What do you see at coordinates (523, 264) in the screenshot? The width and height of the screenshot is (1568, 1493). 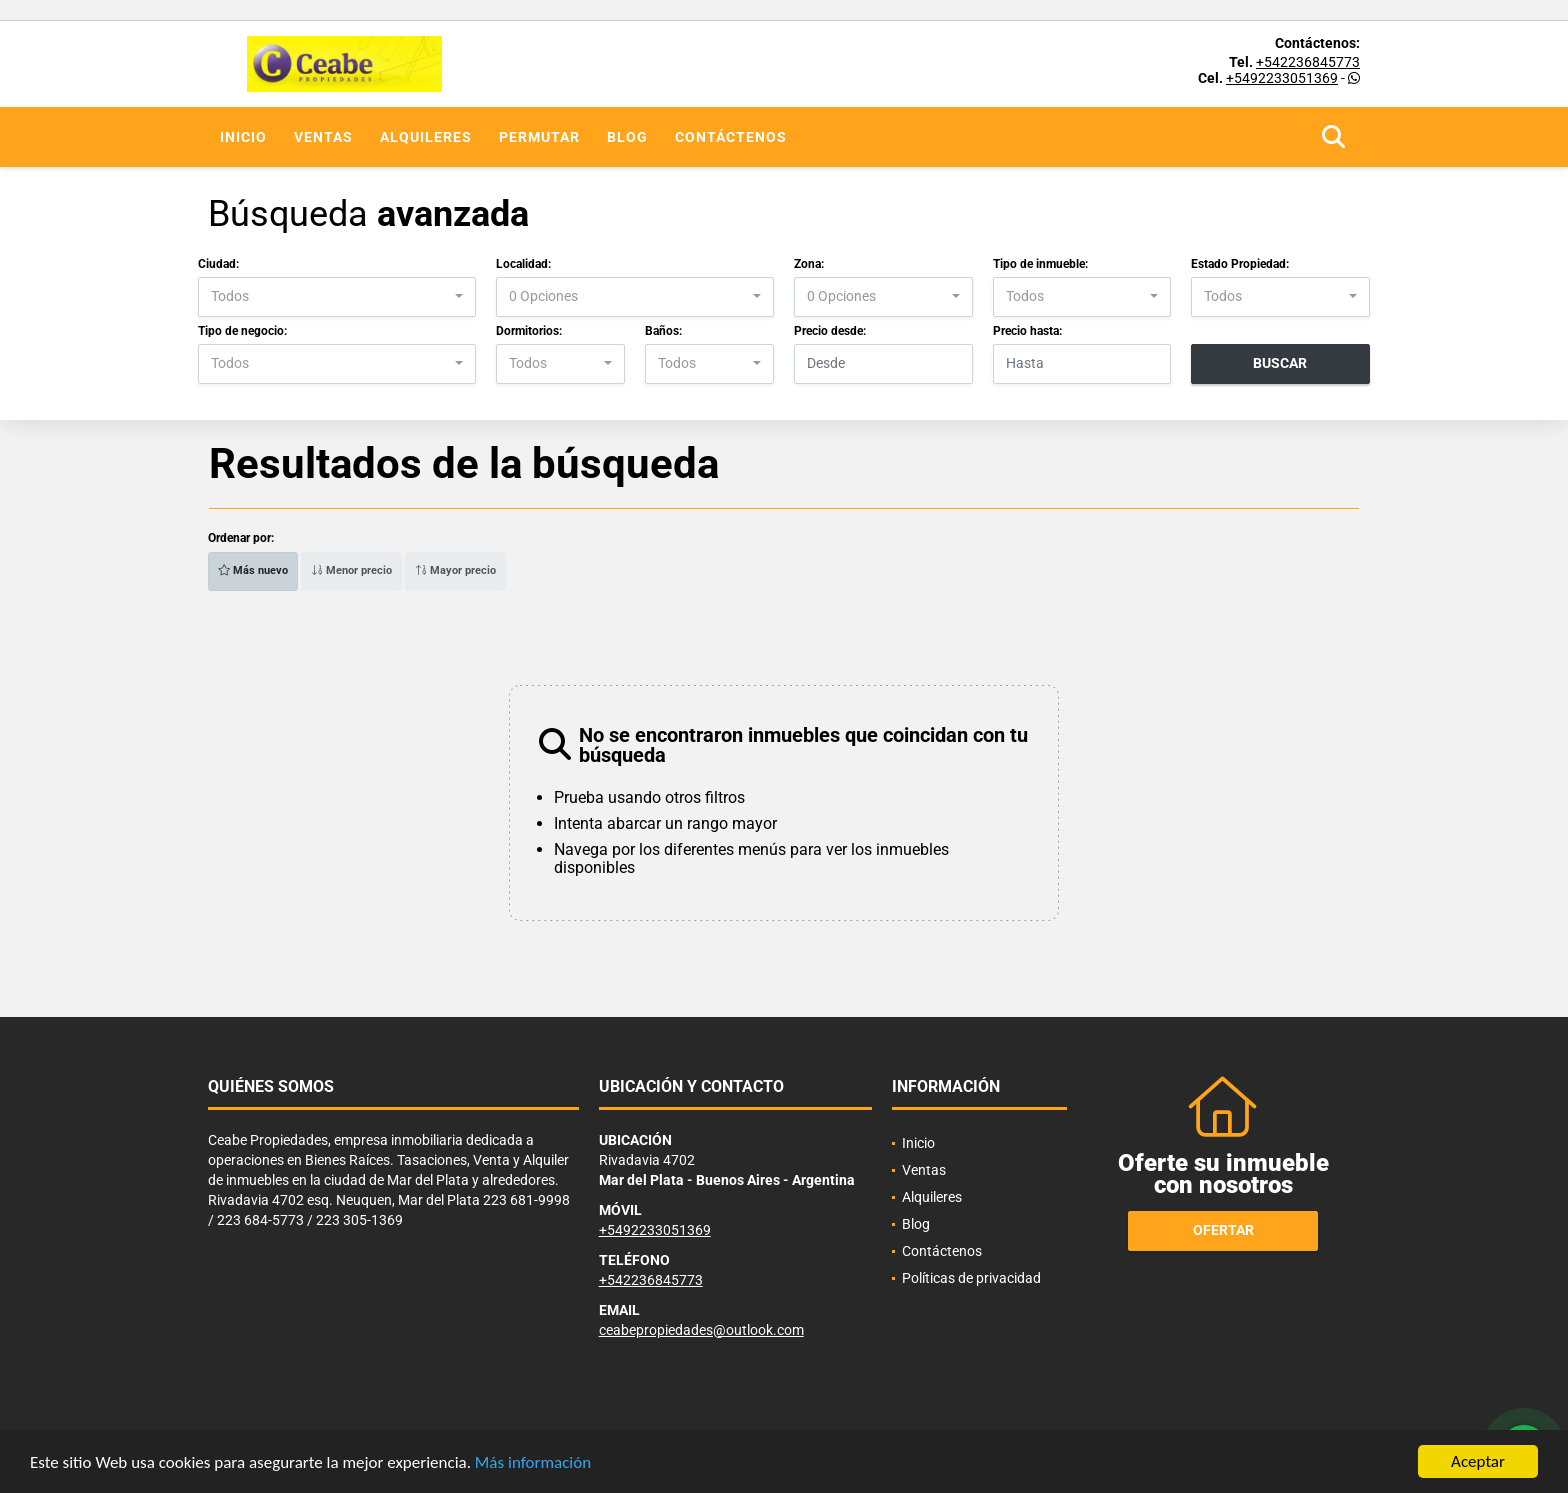 I see `Localidad:` at bounding box center [523, 264].